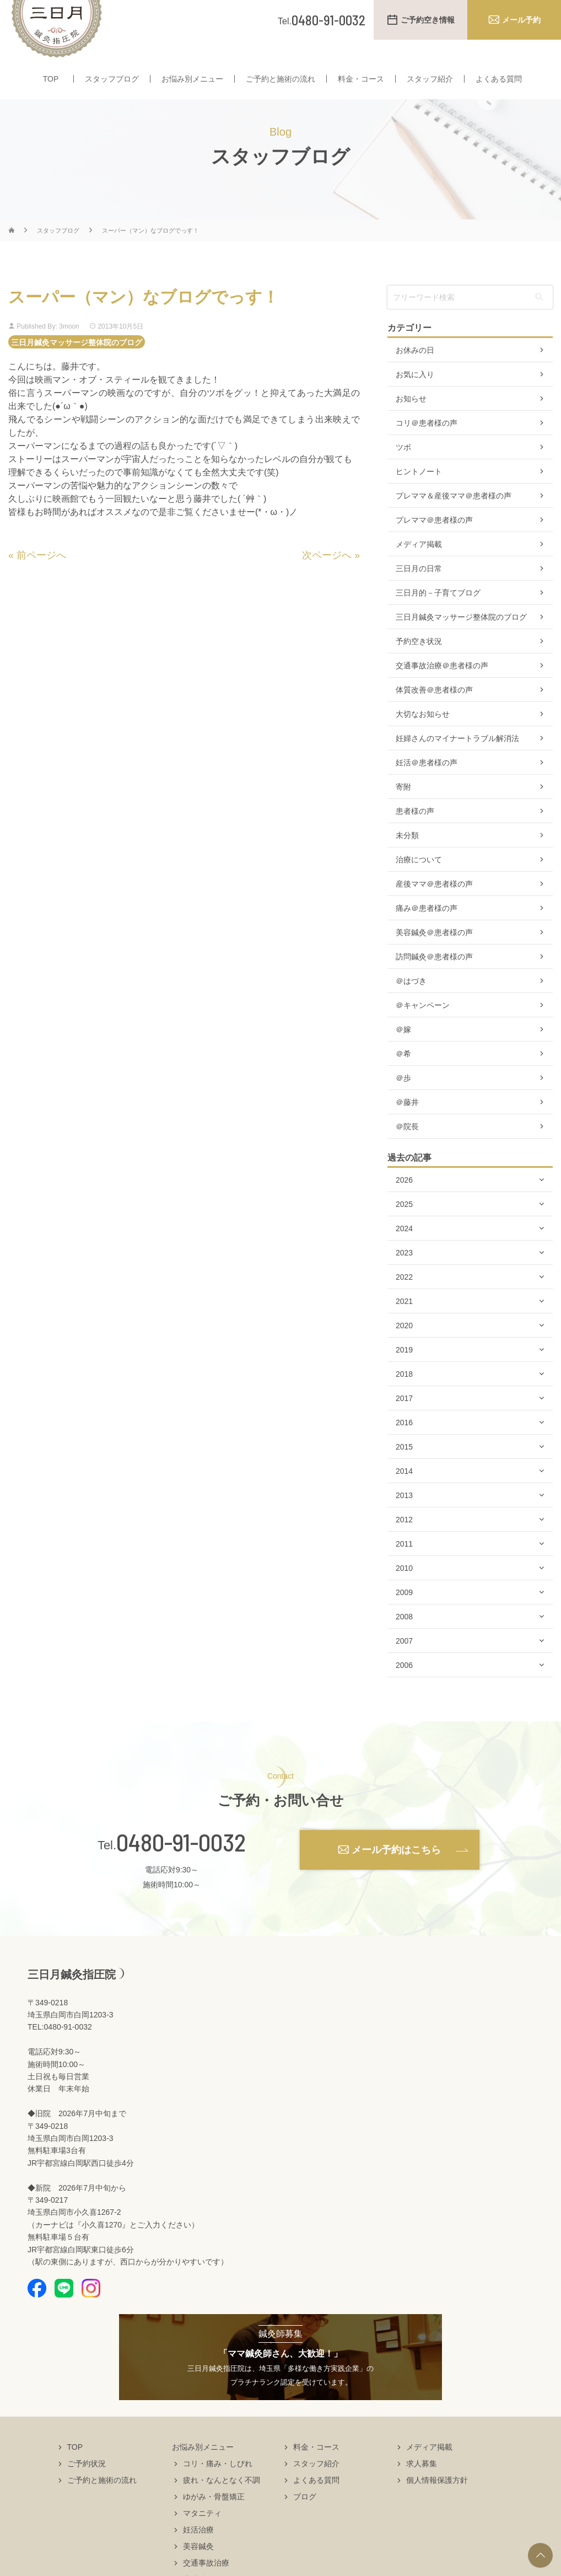  I want to click on 三日月的－子育てブログ, so click(438, 614).